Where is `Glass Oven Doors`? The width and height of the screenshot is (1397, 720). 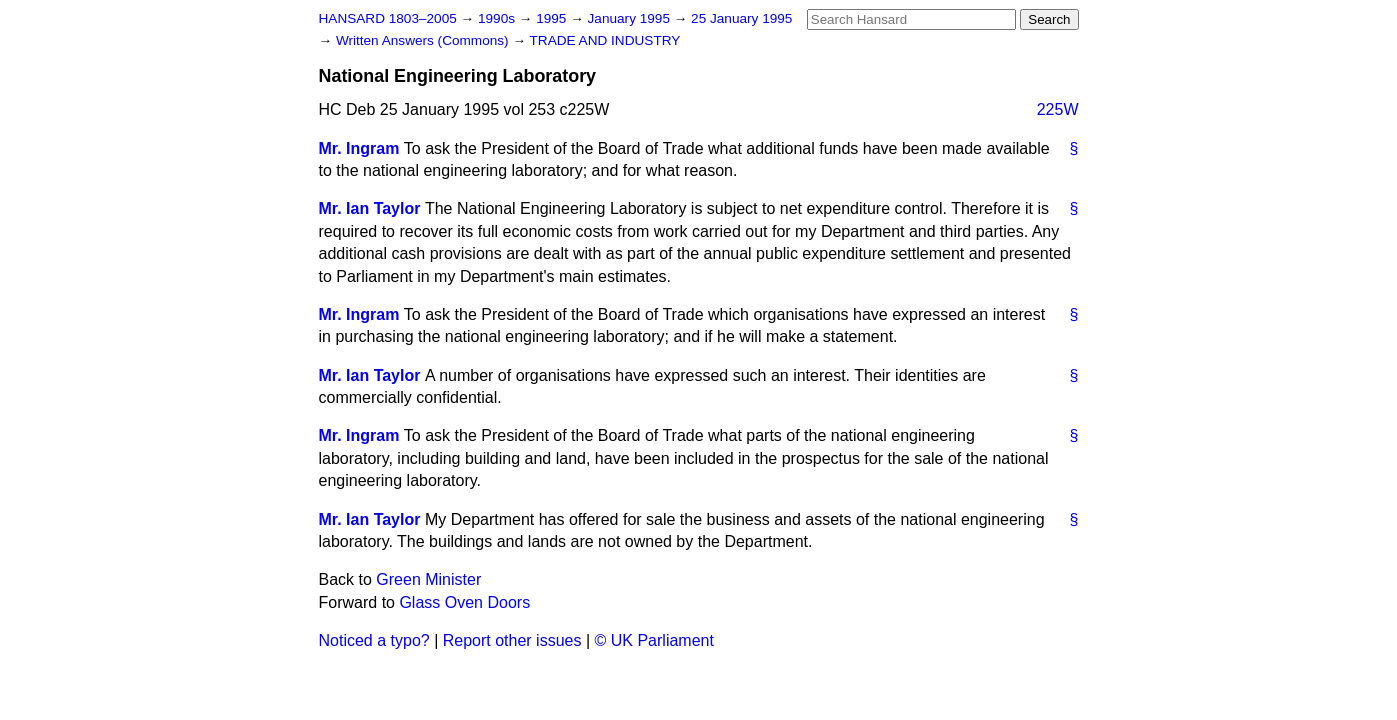 Glass Oven Doors is located at coordinates (464, 602).